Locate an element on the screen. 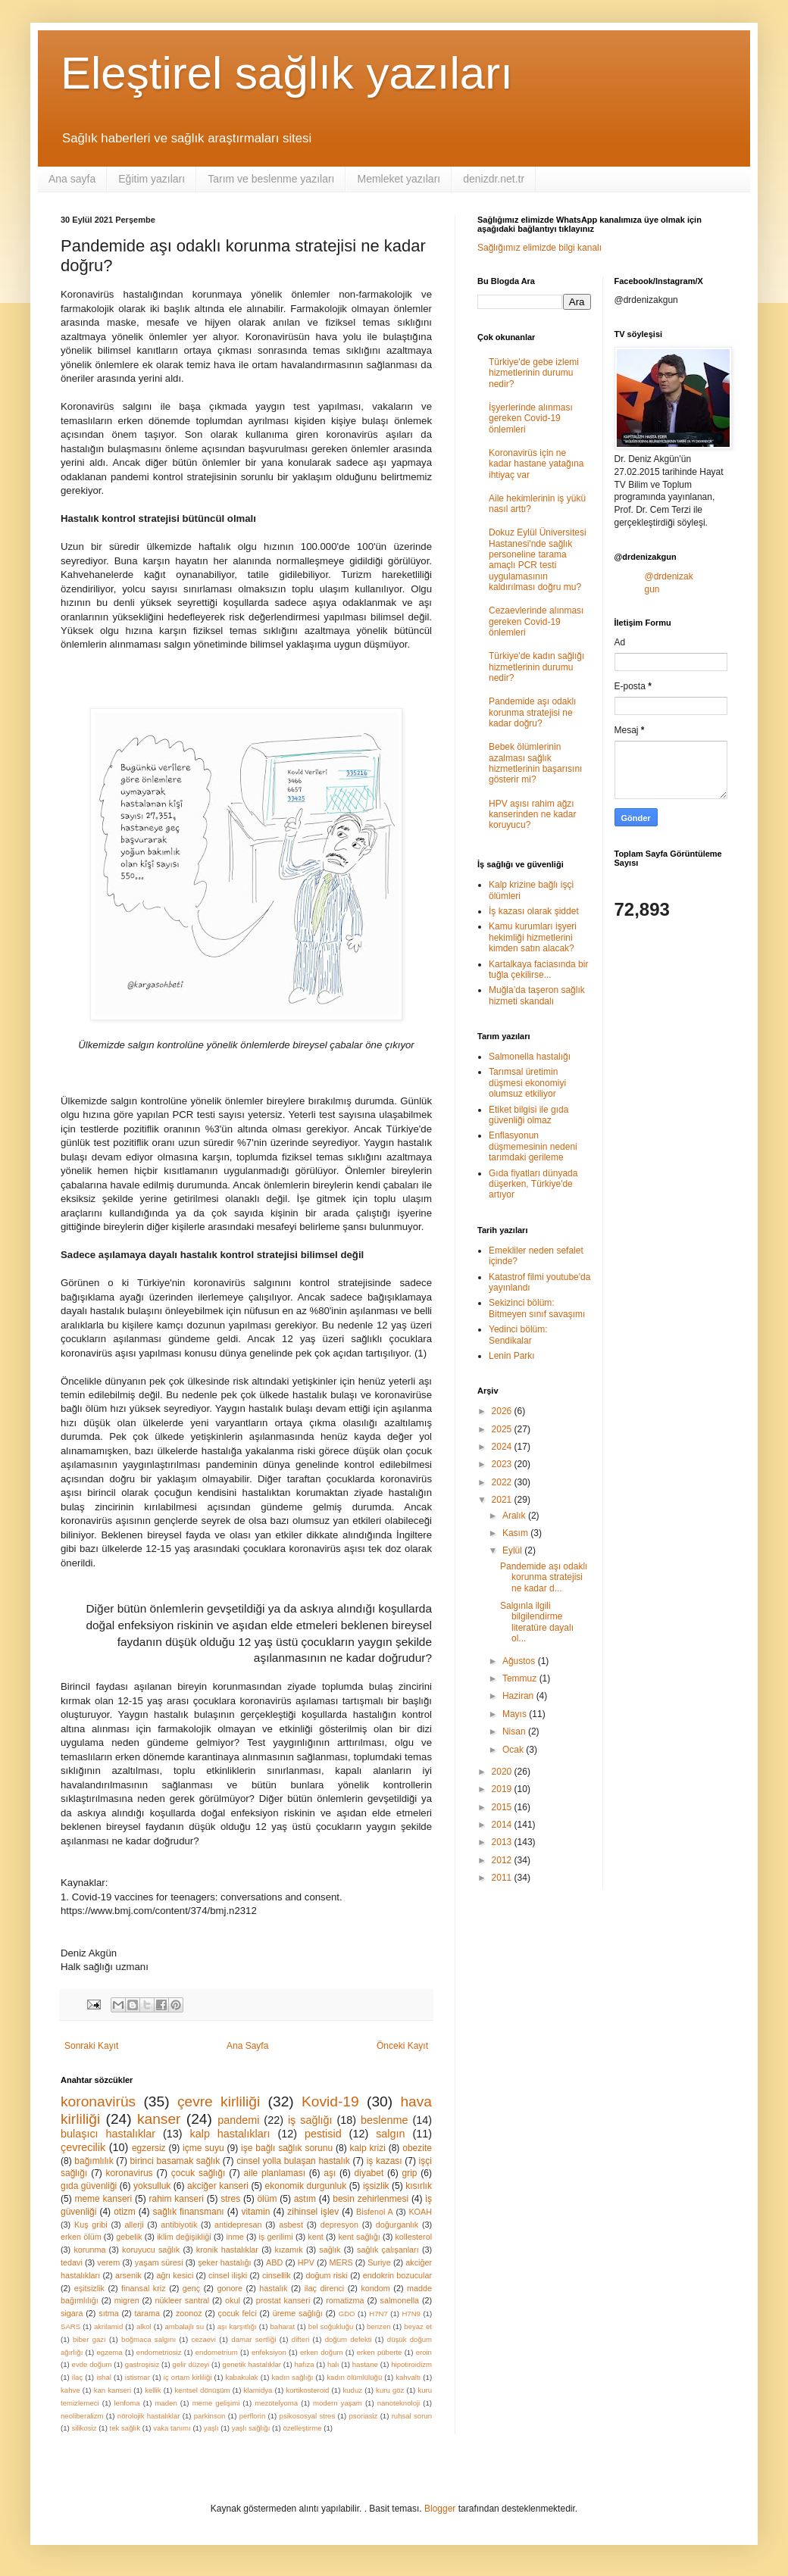 Image resolution: width=788 pixels, height=2576 pixels. Gıda fiyatları dünyada düşerken, Türkiye'de artıyor is located at coordinates (533, 1184).